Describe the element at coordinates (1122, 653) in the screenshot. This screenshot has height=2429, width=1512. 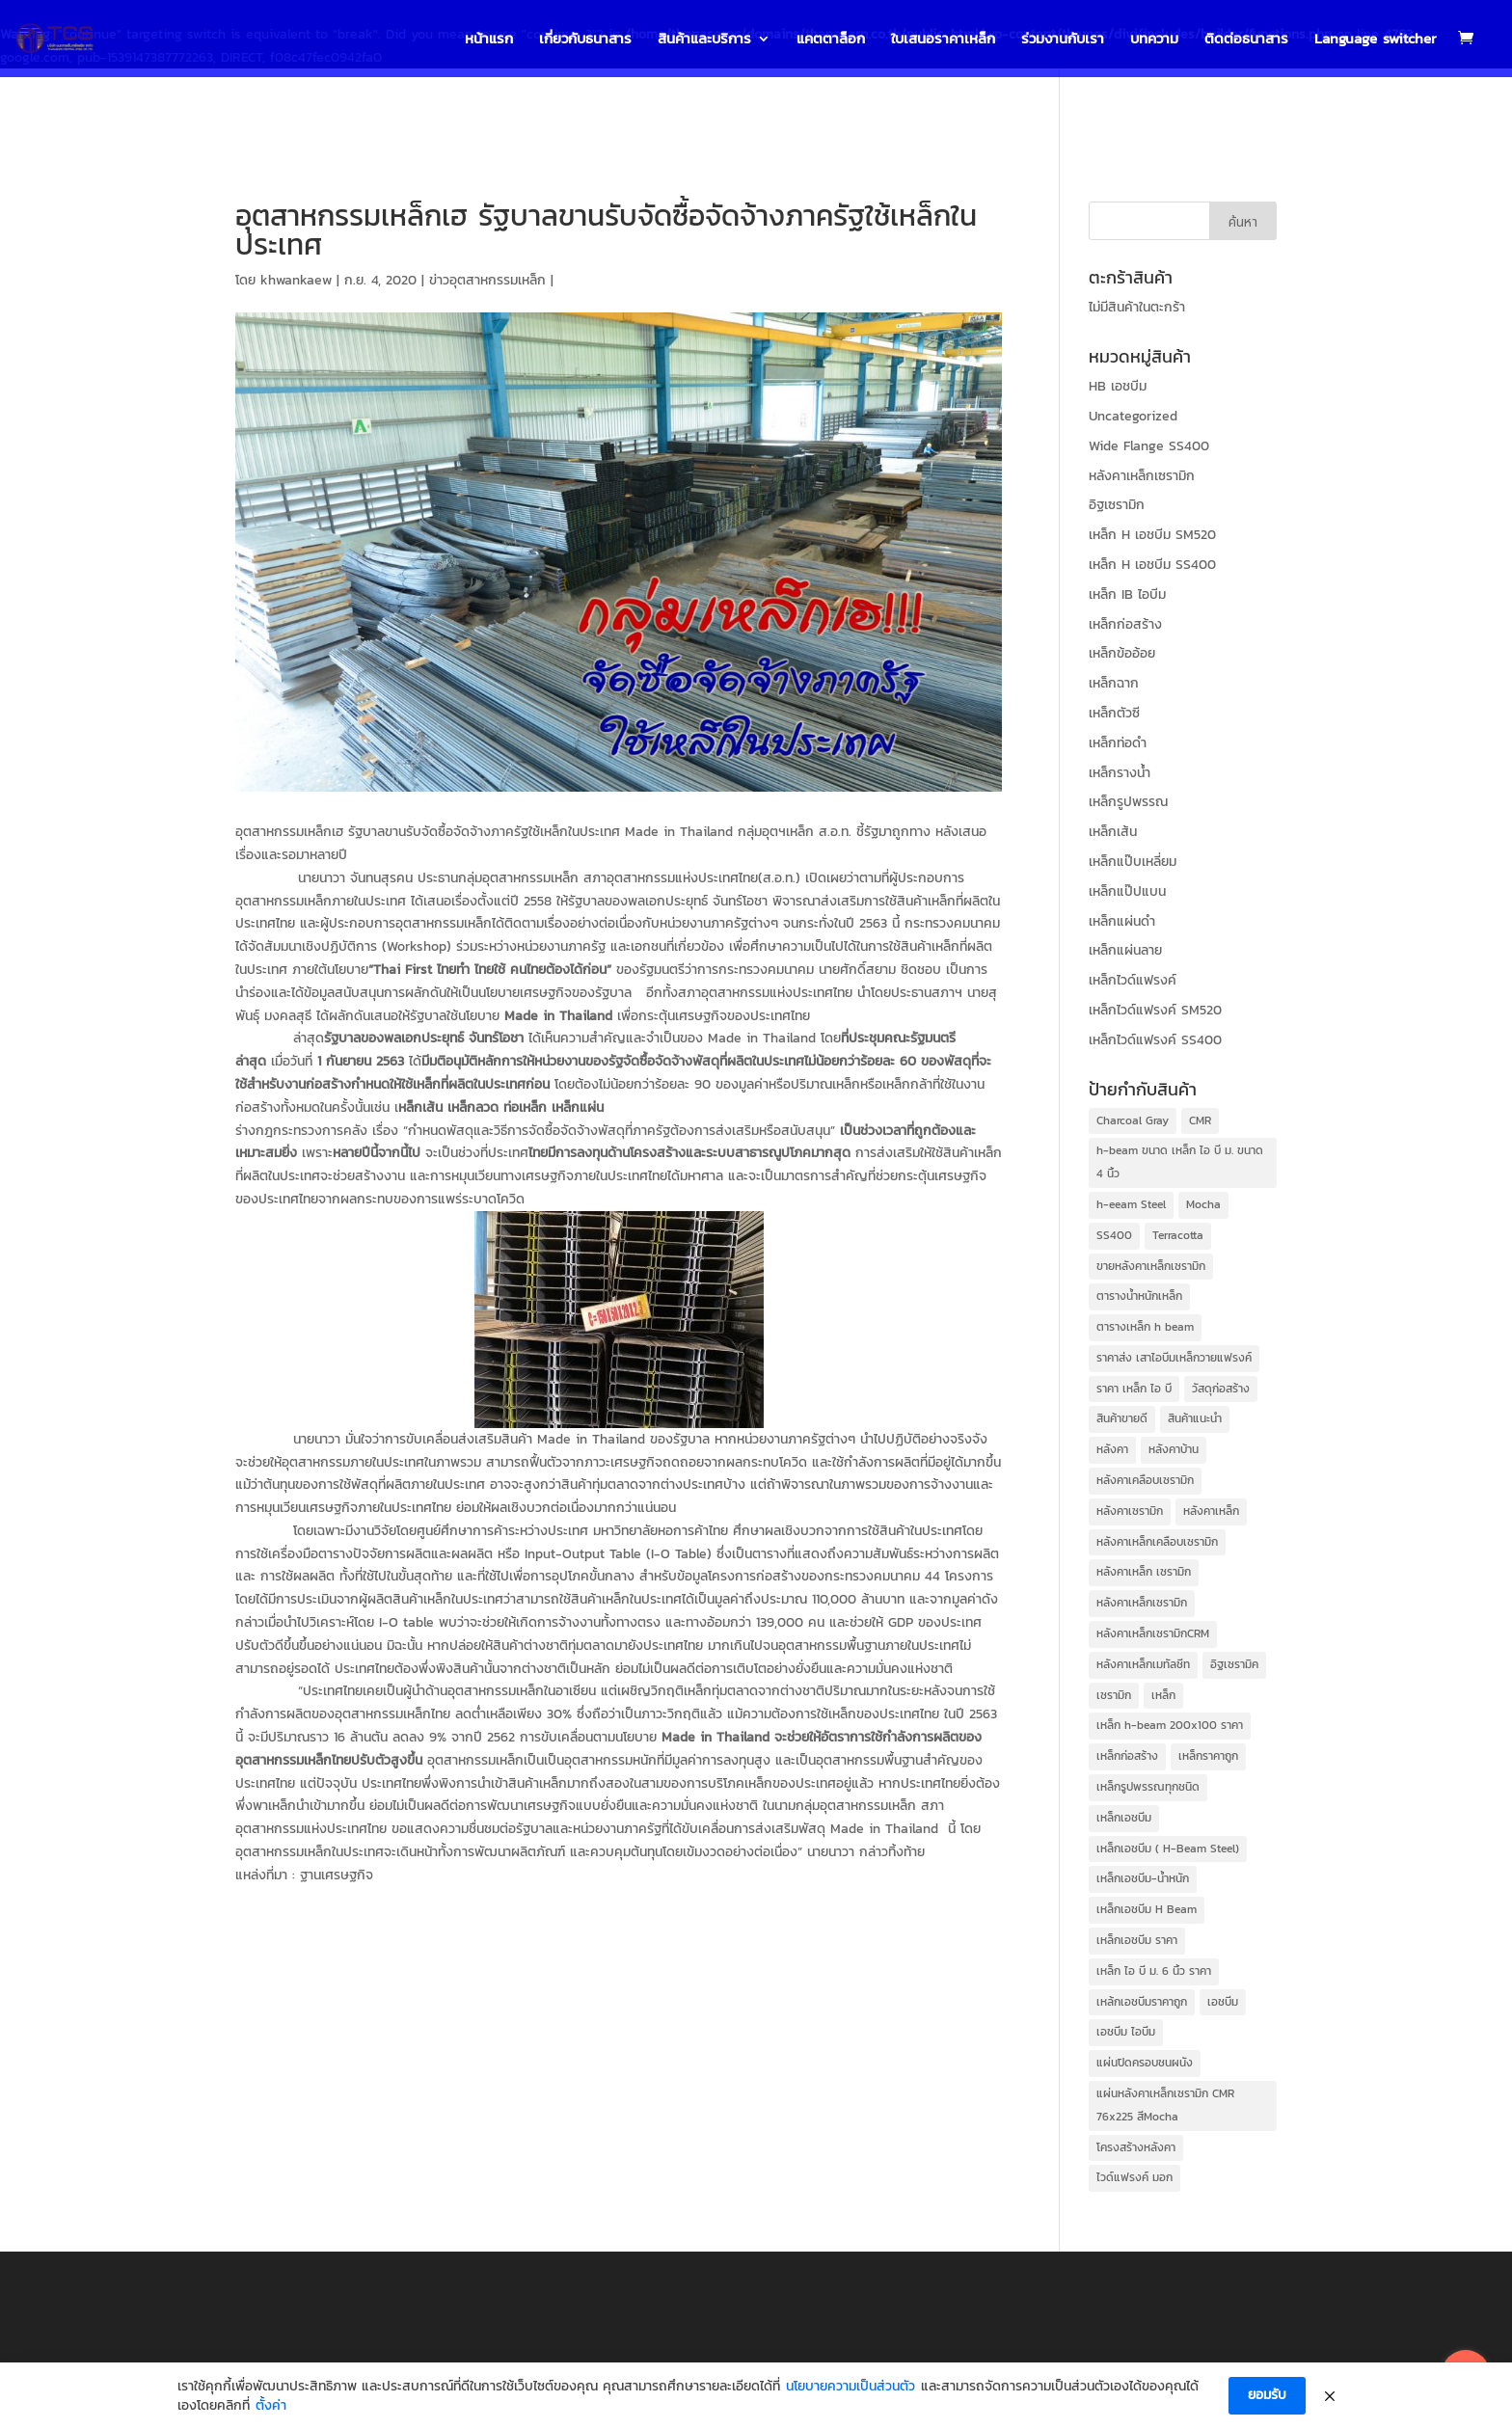
I see `เหล็กข้ออ้อย` at that location.